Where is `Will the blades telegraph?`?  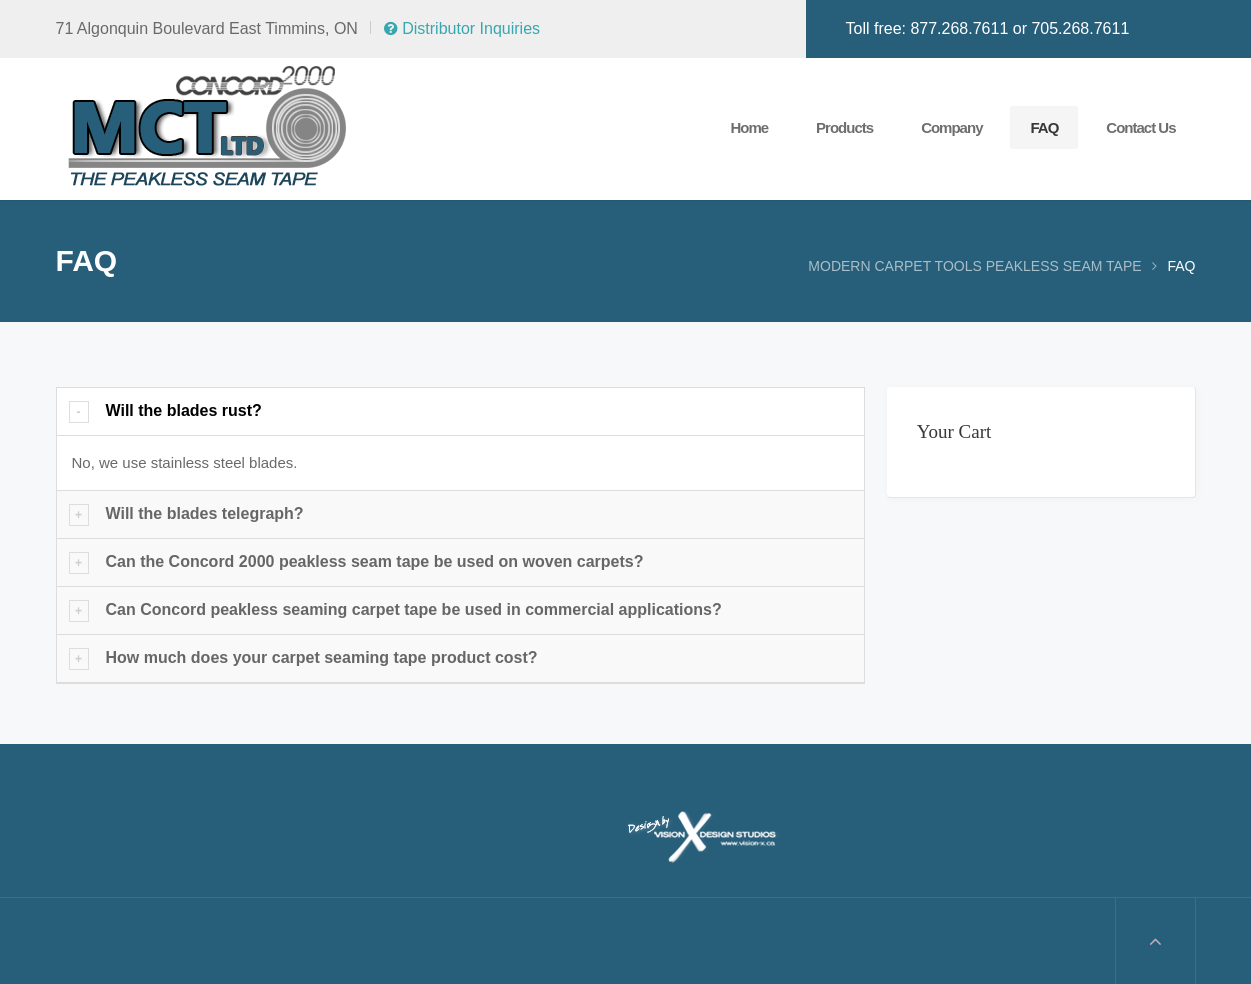
Will the blades telegraph? is located at coordinates (205, 513).